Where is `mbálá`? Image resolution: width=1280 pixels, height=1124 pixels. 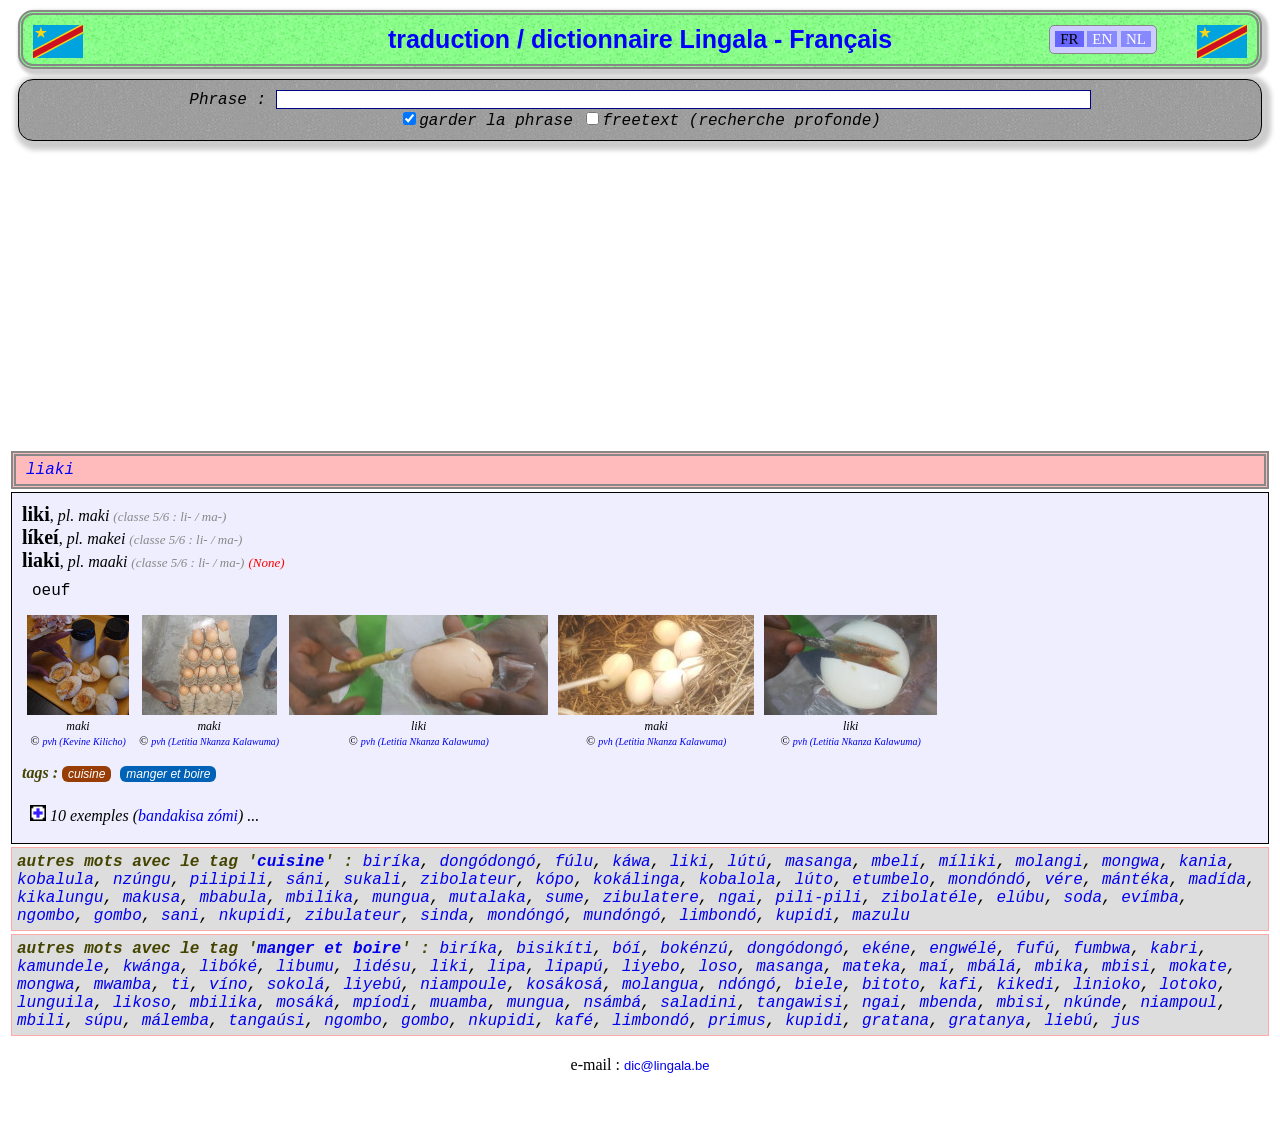 mbálá is located at coordinates (992, 967).